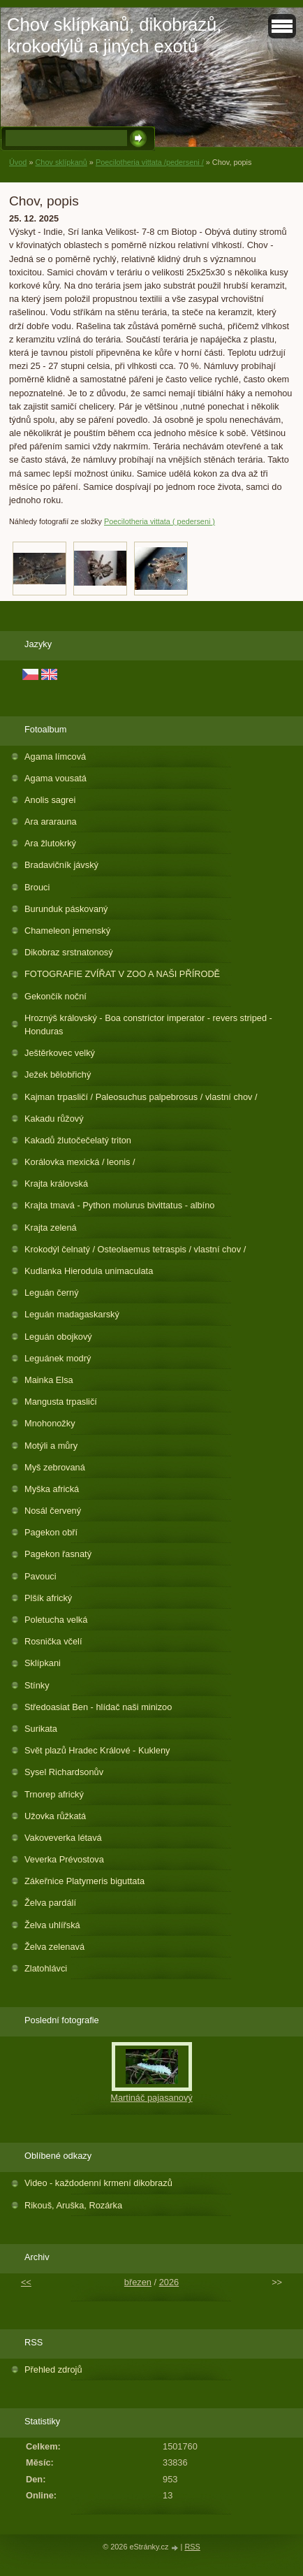  I want to click on Poletucha velká, so click(55, 1619).